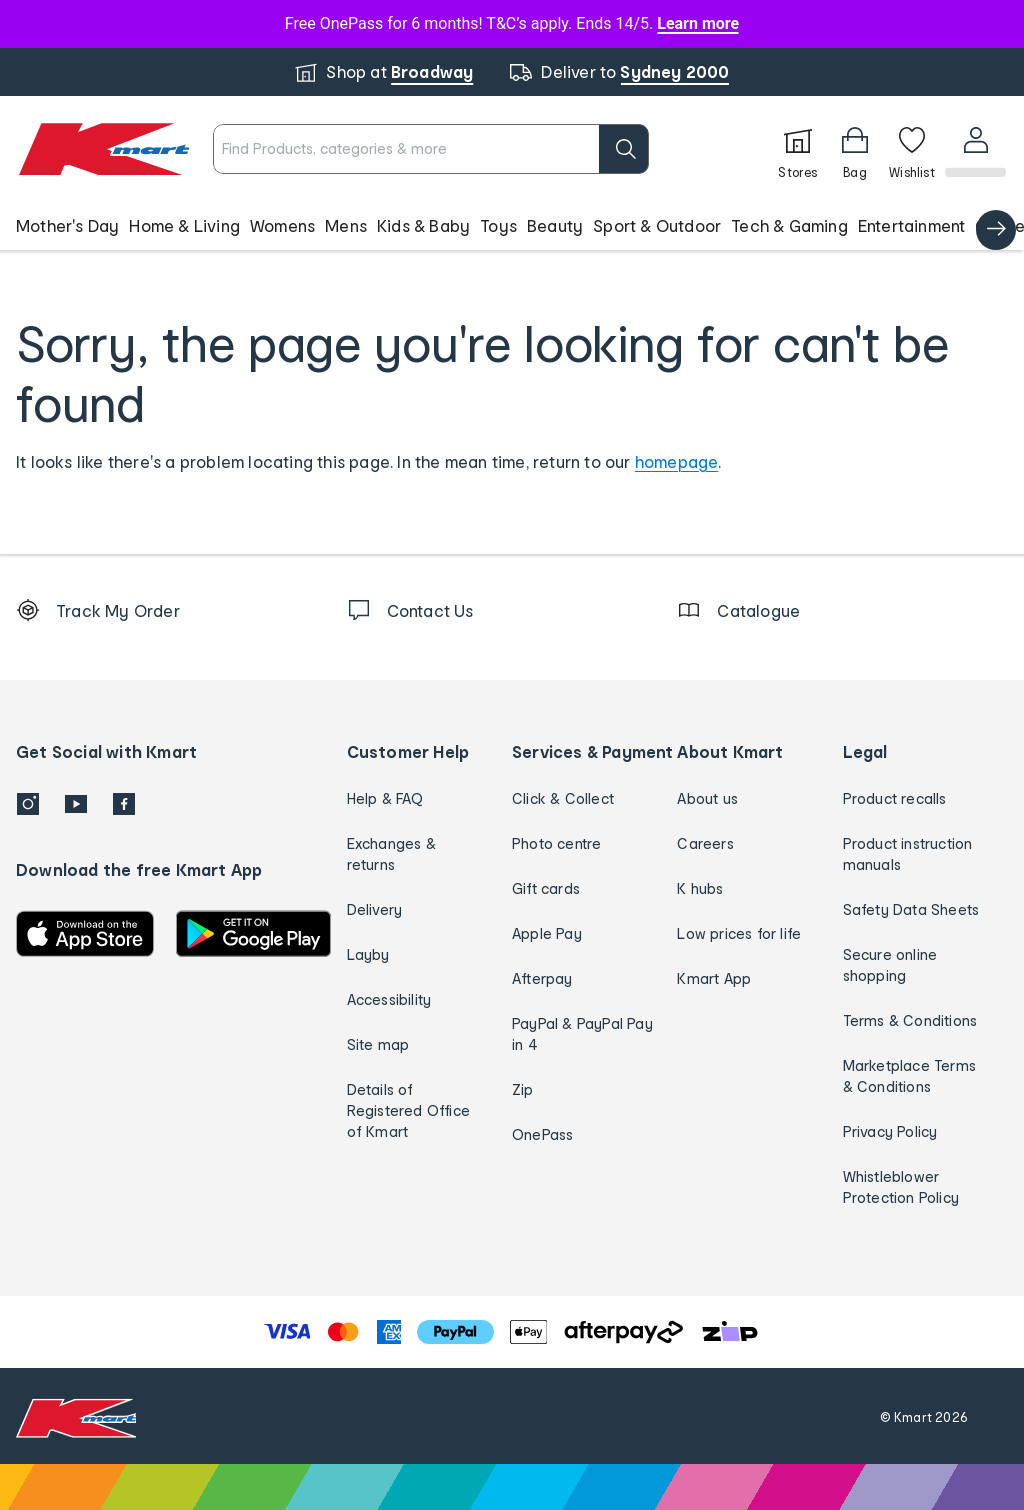 The image size is (1024, 1510). Describe the element at coordinates (910, 149) in the screenshot. I see `[Wishlist]` at that location.